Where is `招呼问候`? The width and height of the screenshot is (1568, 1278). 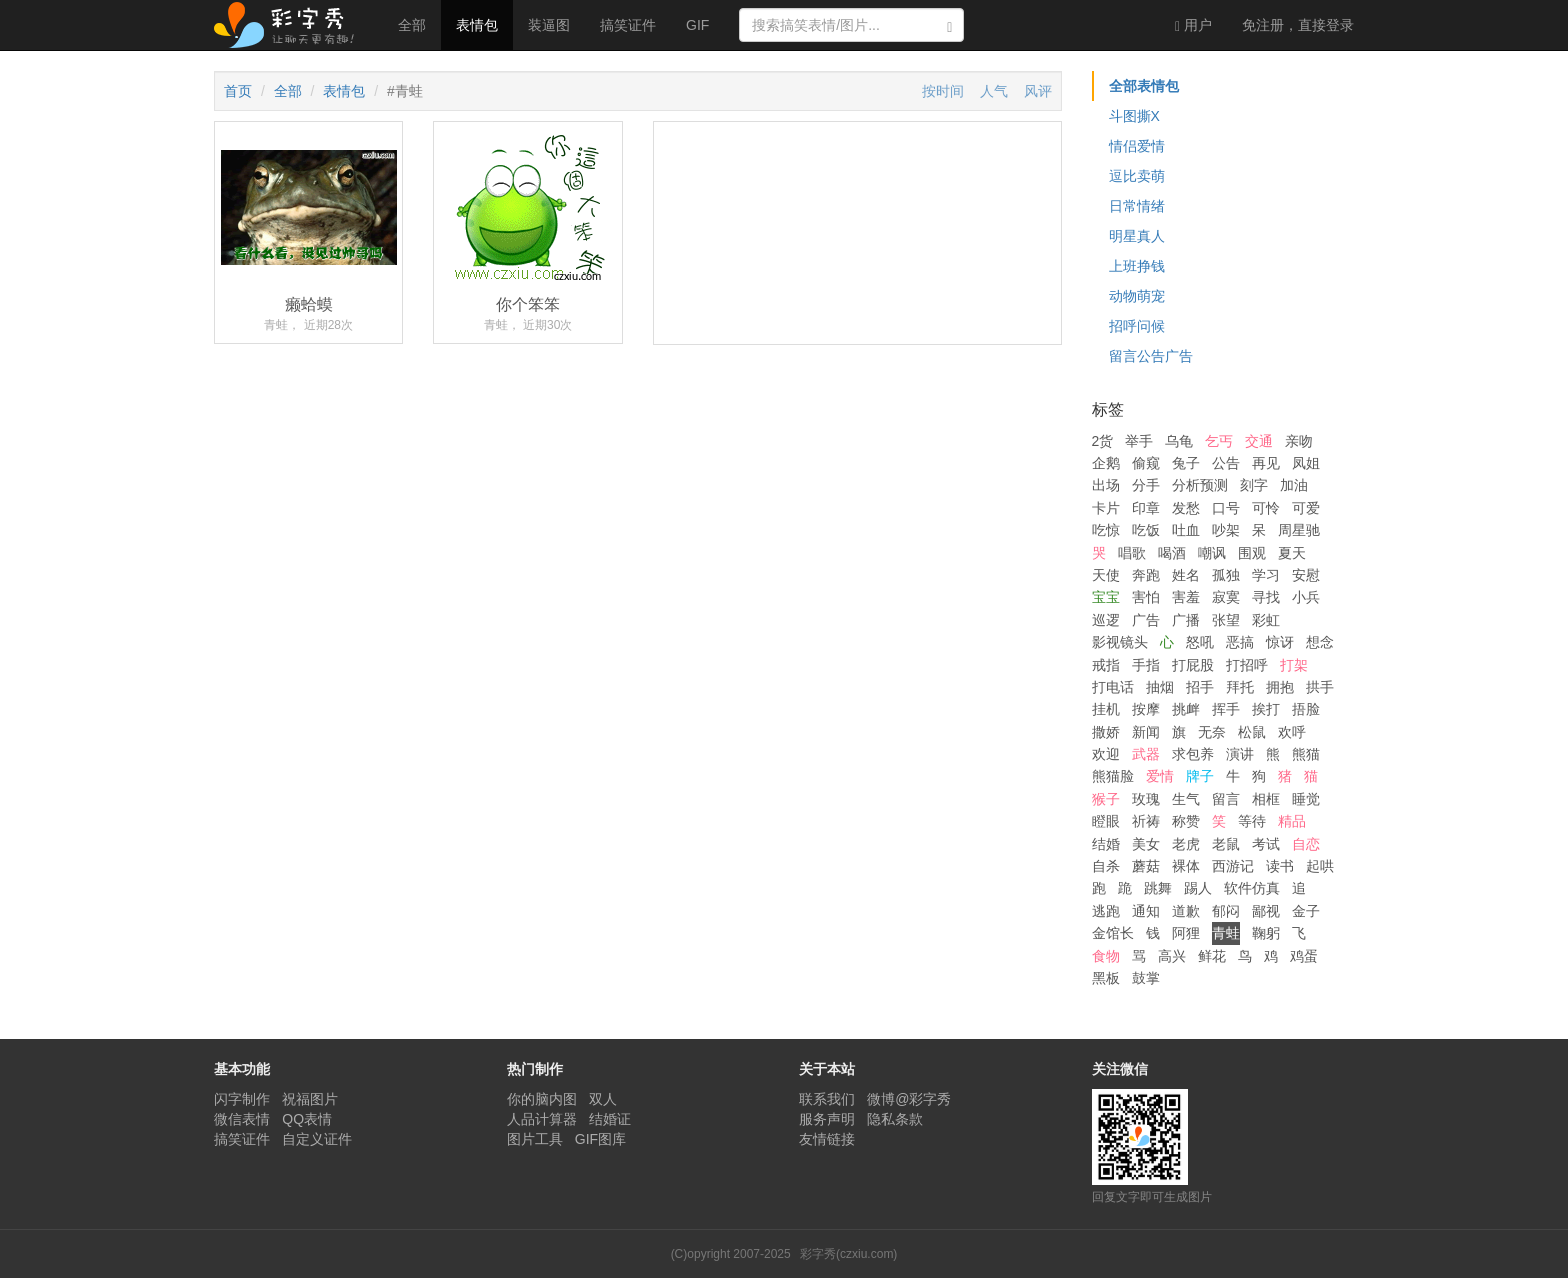
招呼问候 is located at coordinates (1137, 326).